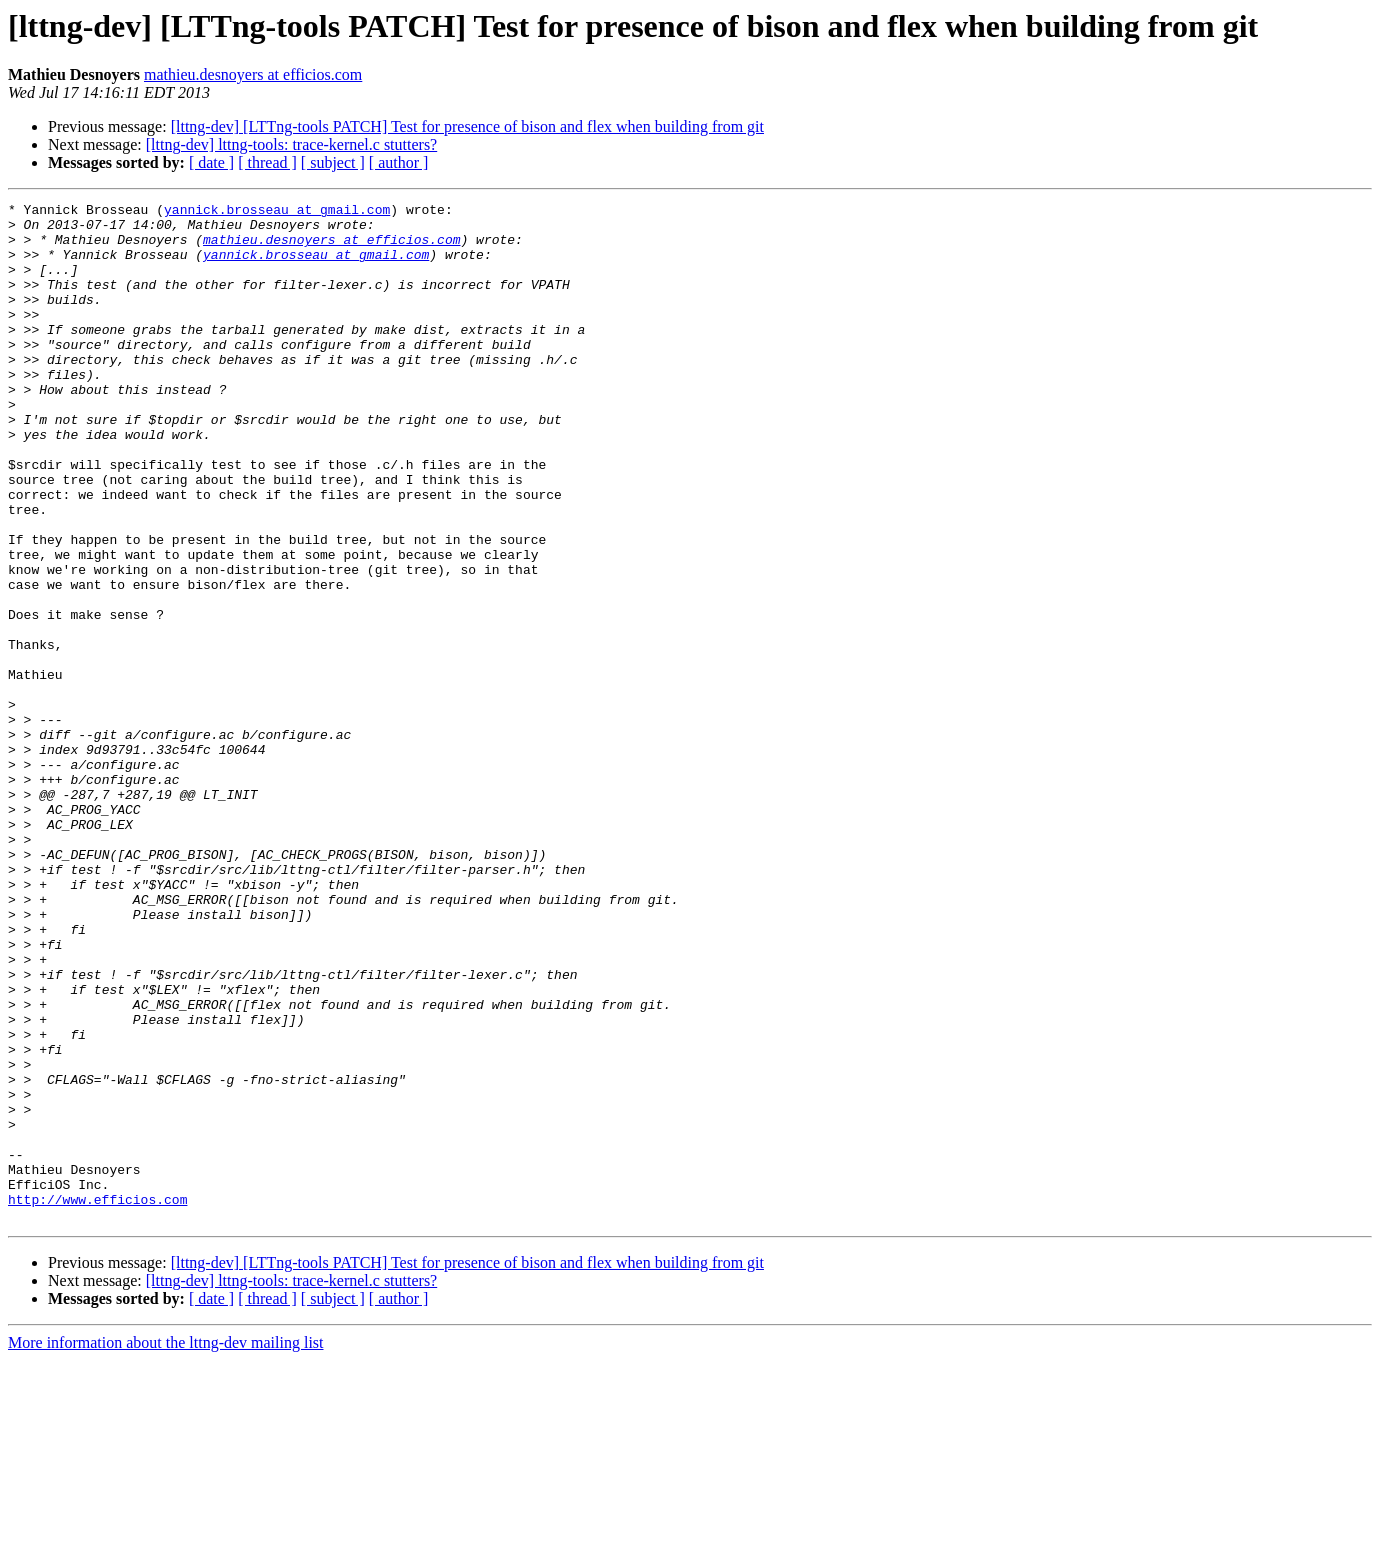 The image size is (1380, 1564). I want to click on [lttng-dev] [LTTng-tools PATCH] Test for presence of bison and flex when building from git, so click(467, 126).